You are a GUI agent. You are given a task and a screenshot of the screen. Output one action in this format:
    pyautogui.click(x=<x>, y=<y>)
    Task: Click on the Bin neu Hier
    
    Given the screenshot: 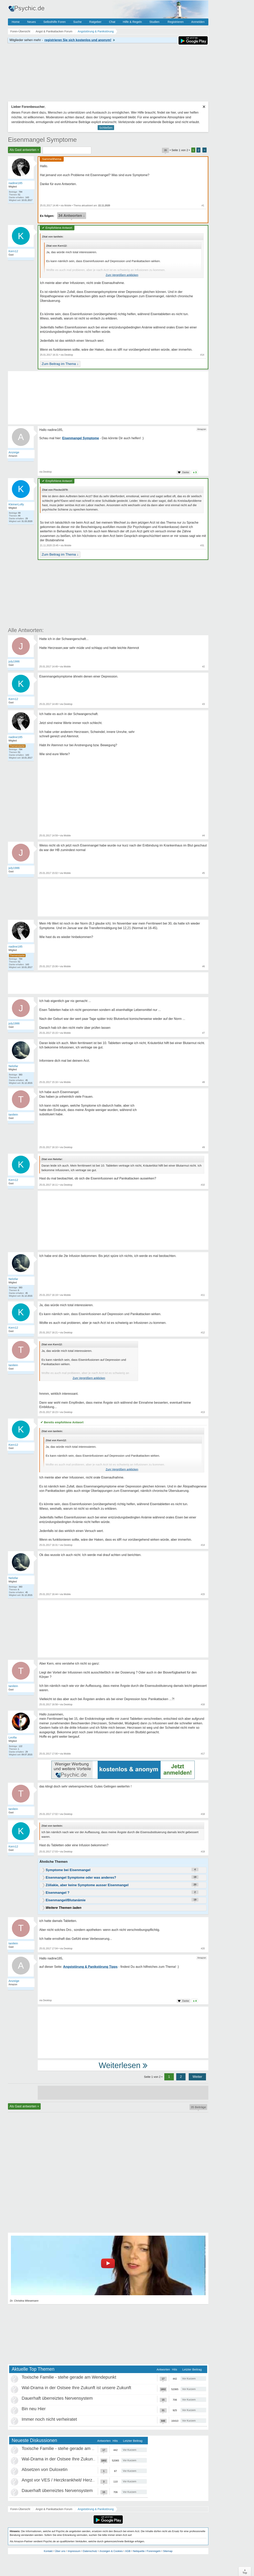 What is the action you would take?
    pyautogui.click(x=34, y=2408)
    